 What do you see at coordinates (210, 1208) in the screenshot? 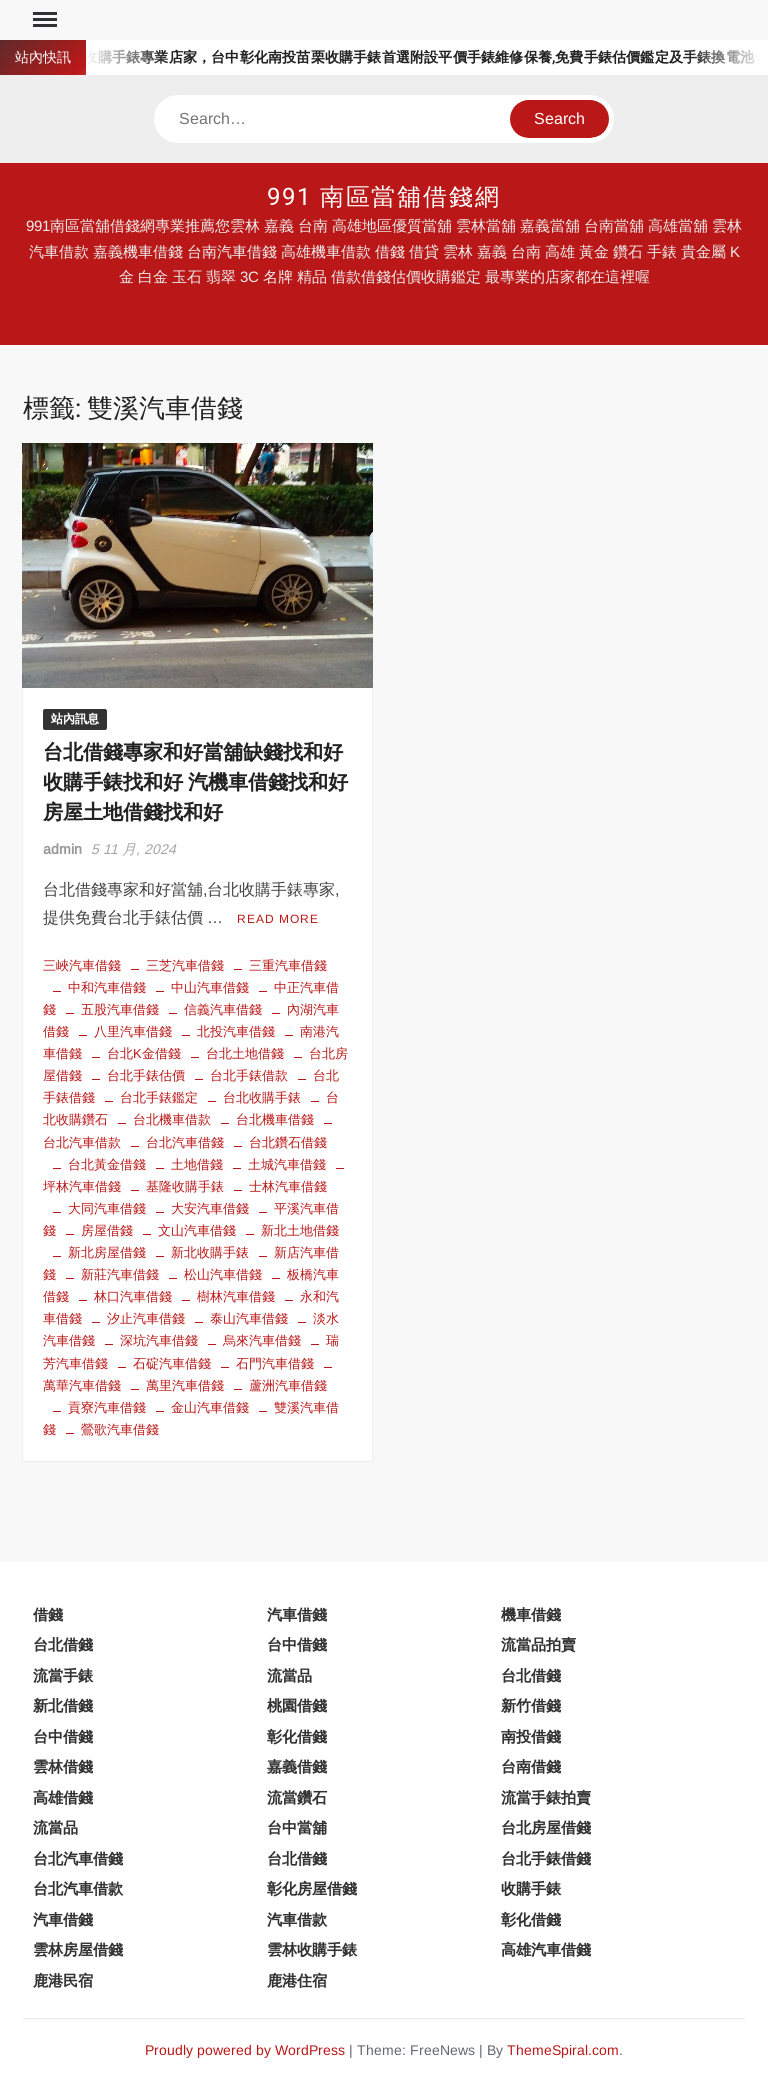
I see `大安汽車借錢` at bounding box center [210, 1208].